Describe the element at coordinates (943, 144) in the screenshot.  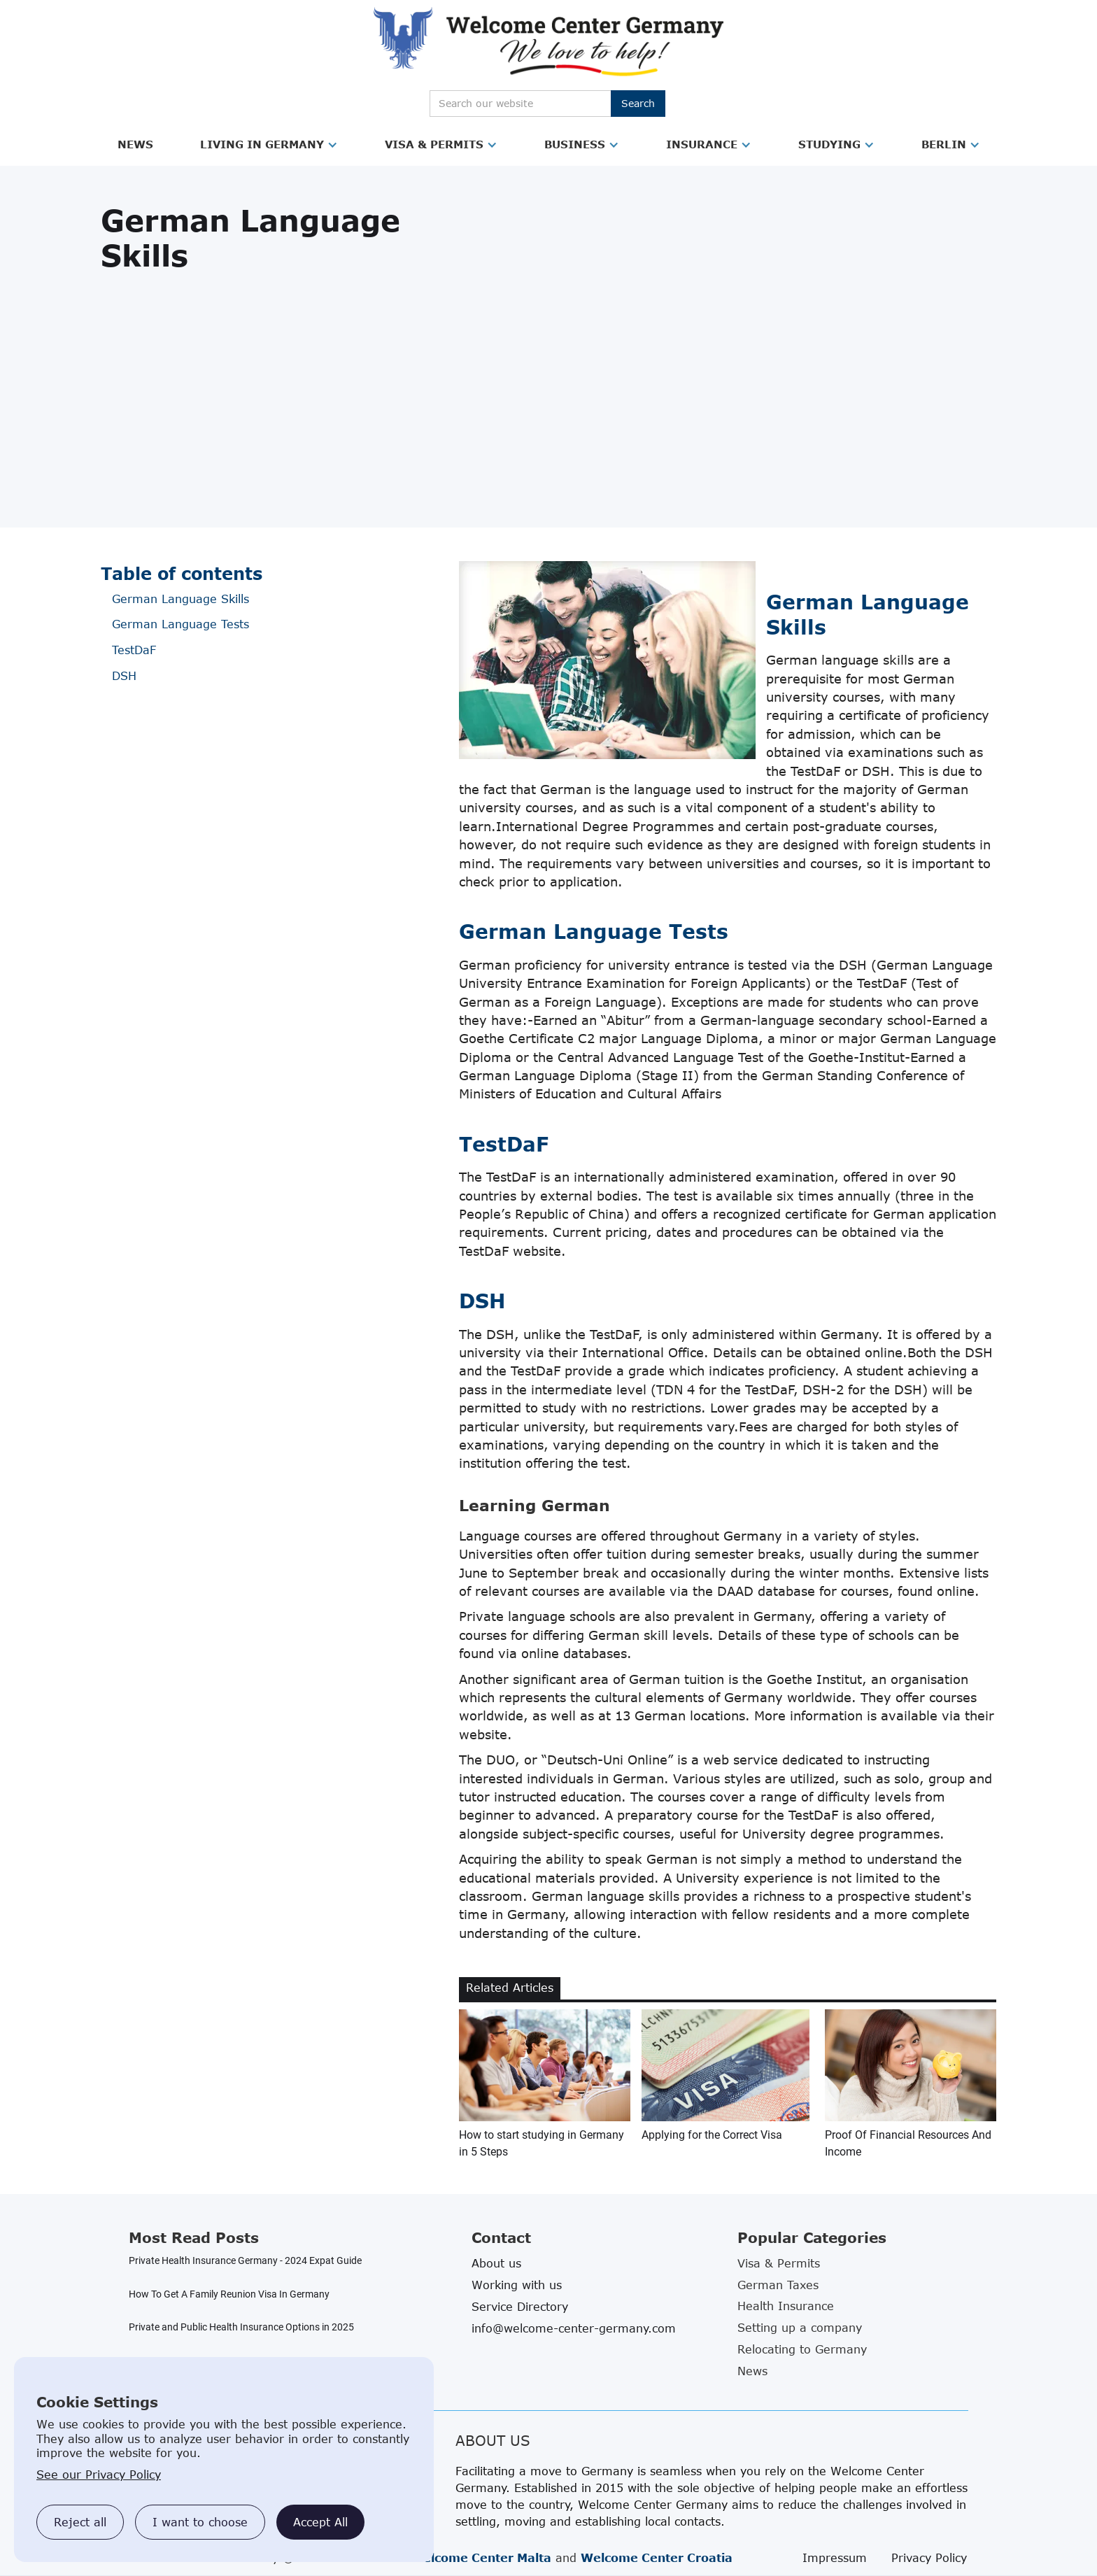
I see `Berlin` at that location.